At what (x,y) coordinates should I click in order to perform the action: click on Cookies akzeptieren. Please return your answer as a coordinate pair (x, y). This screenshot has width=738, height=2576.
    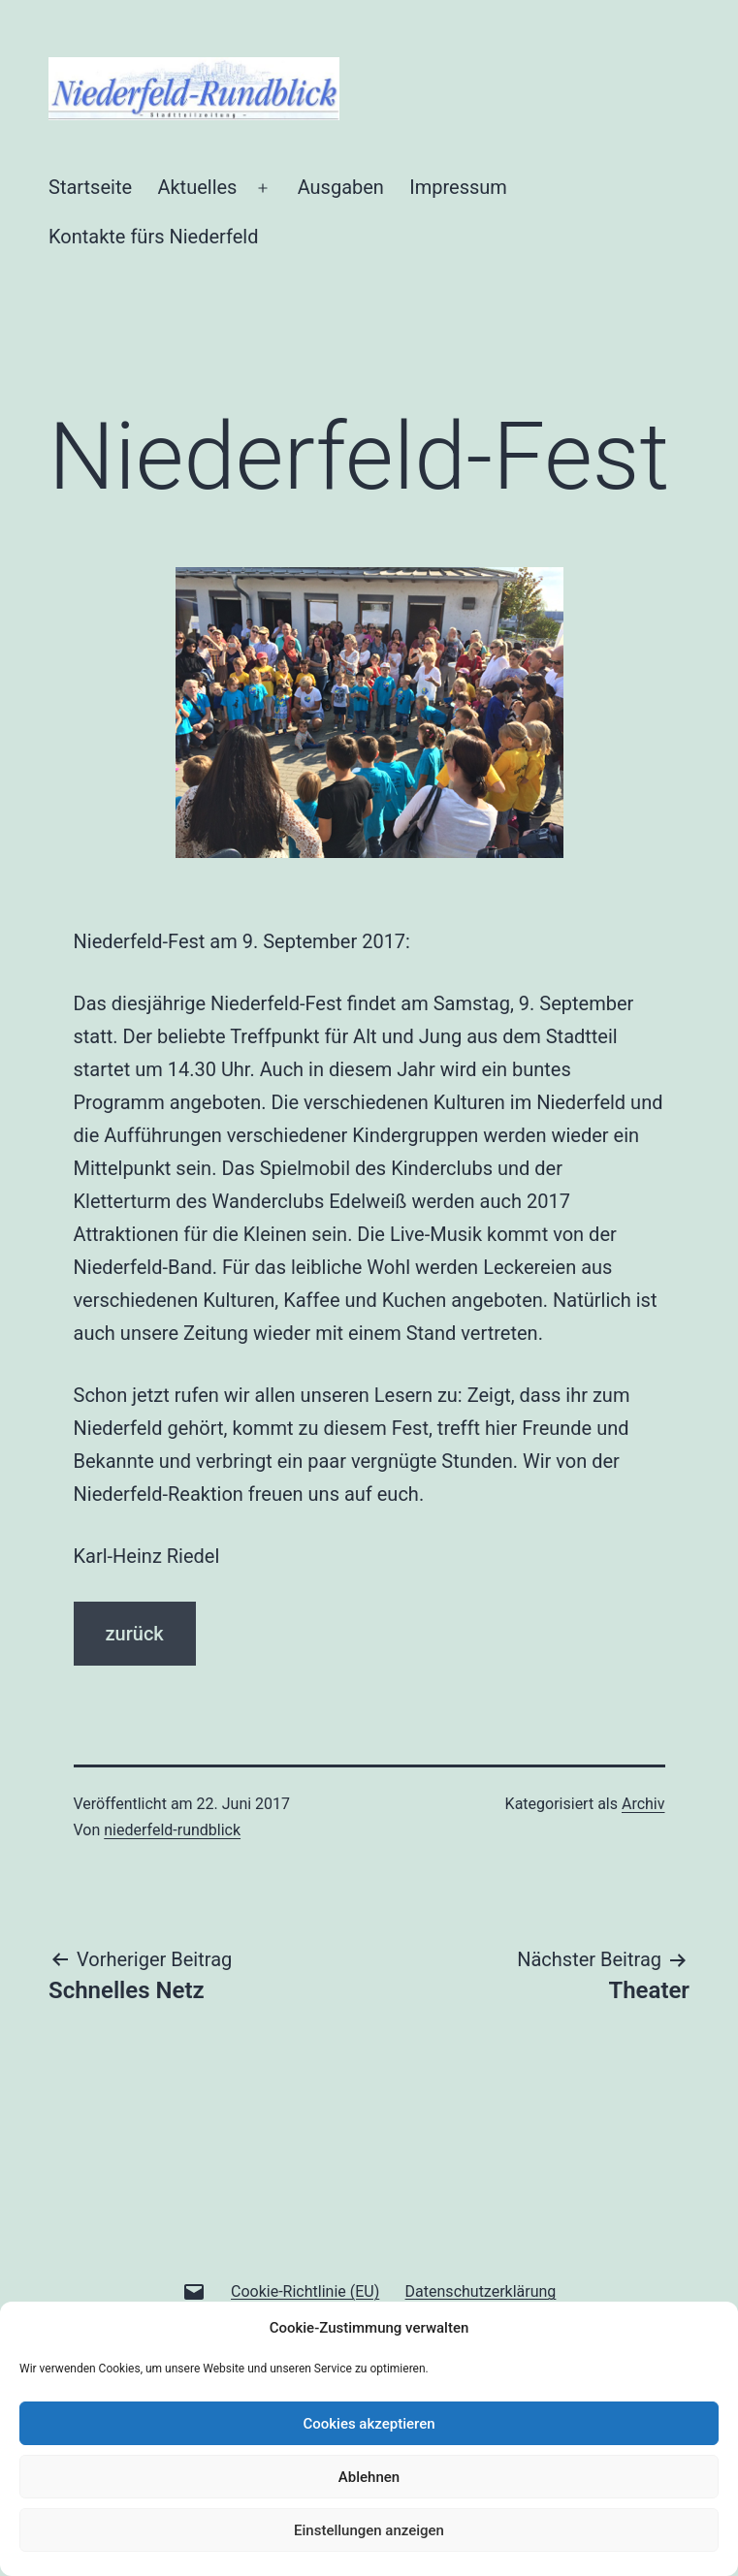
    Looking at the image, I should click on (368, 2424).